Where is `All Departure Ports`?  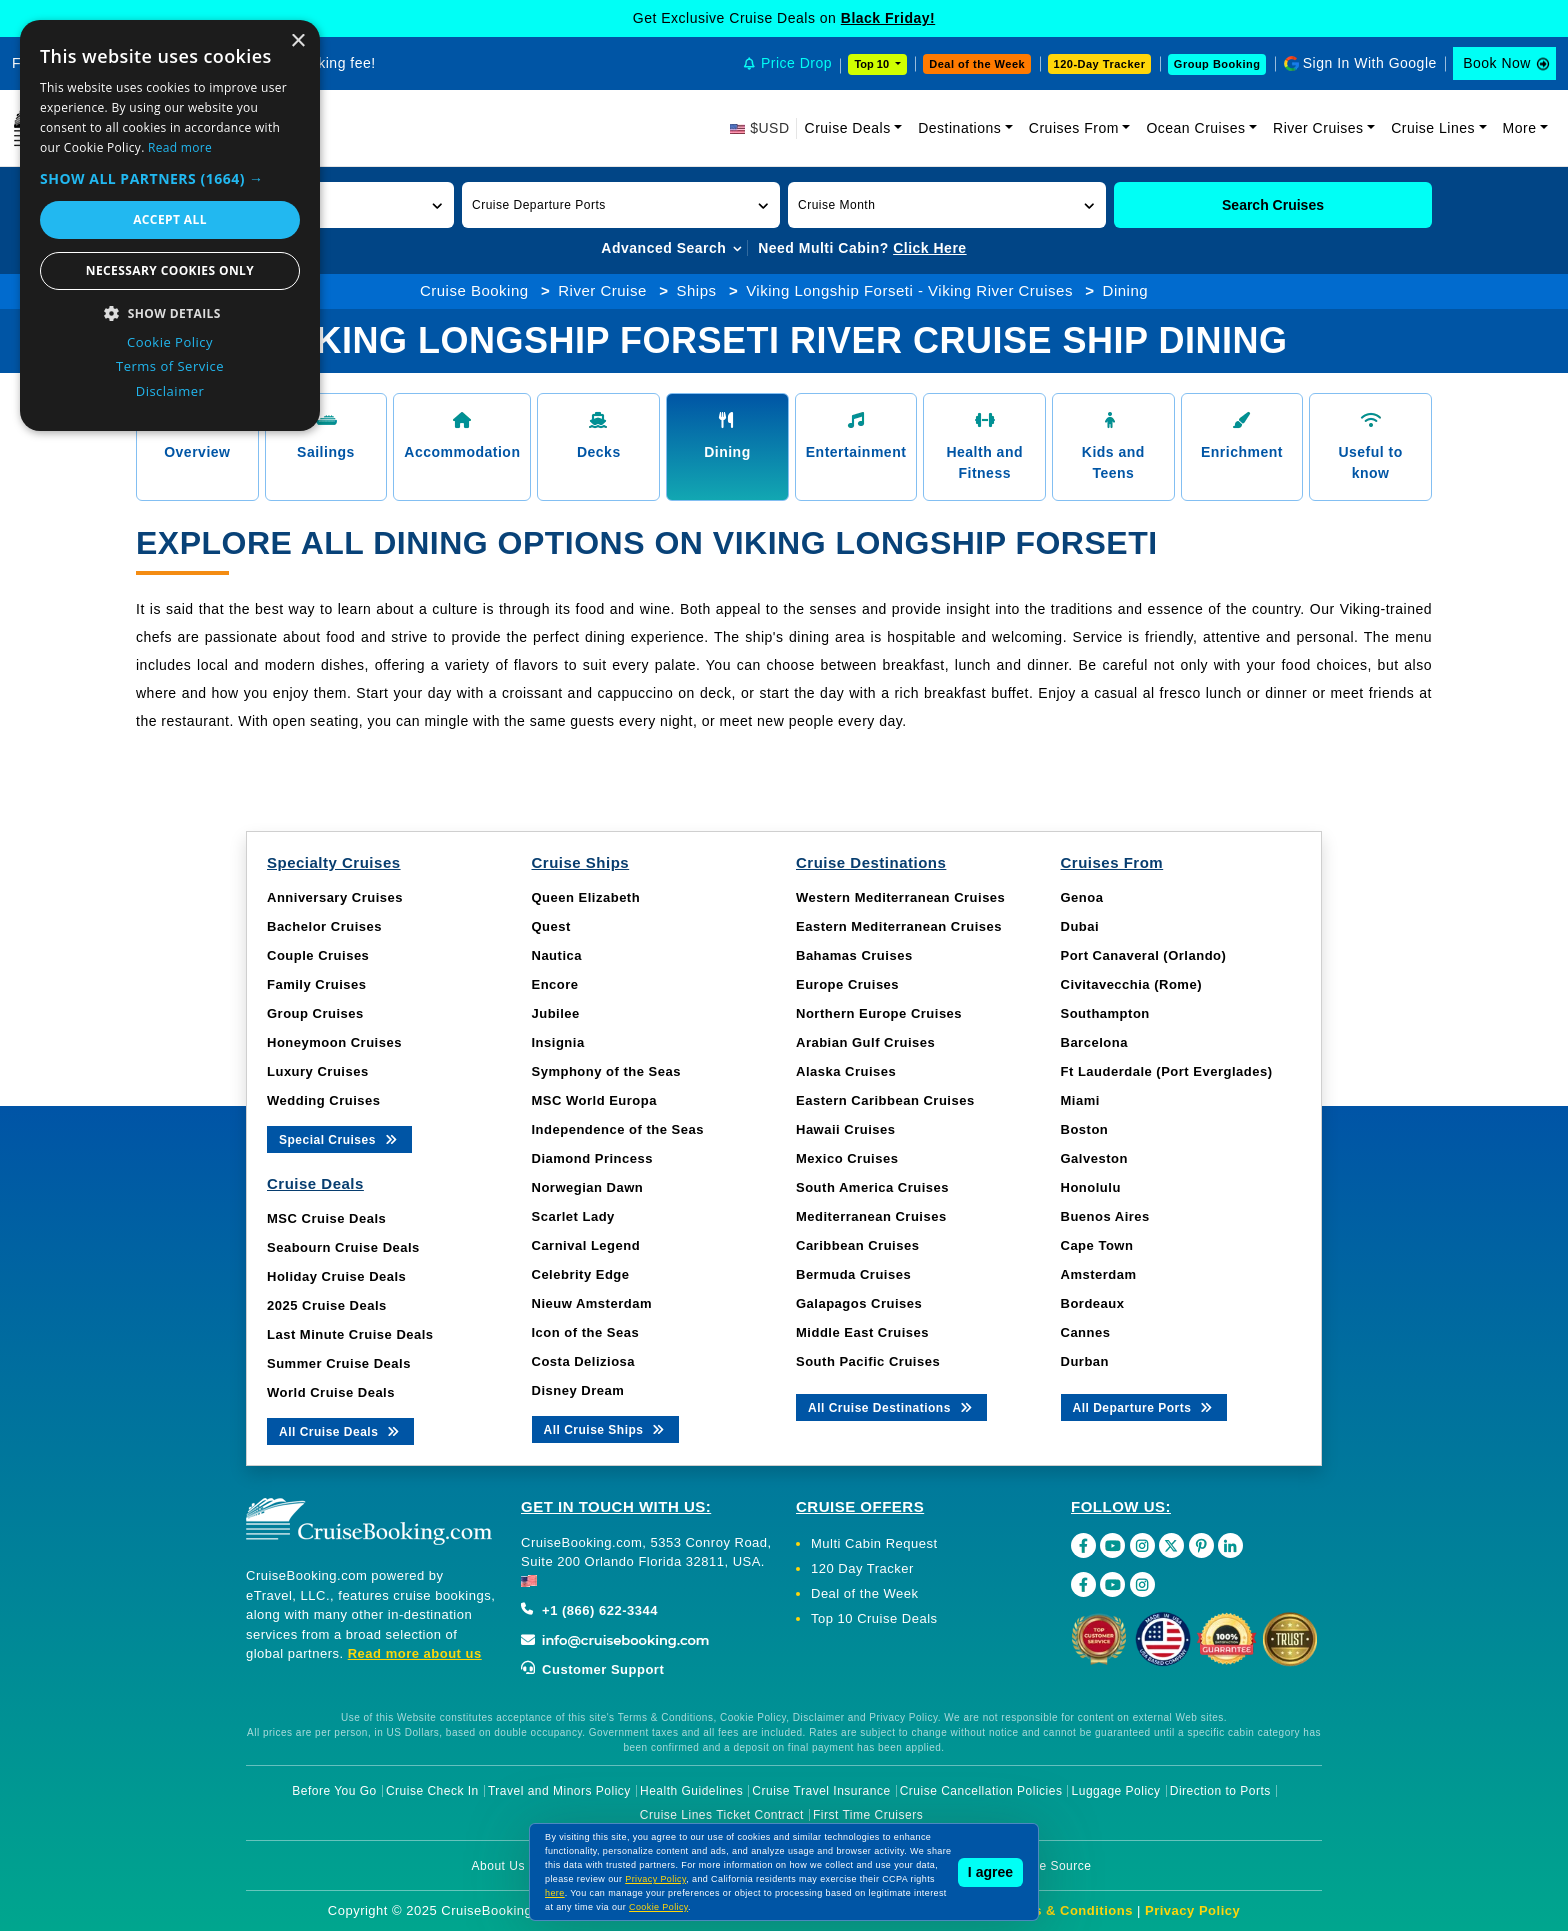 All Departure Ports is located at coordinates (1144, 1406).